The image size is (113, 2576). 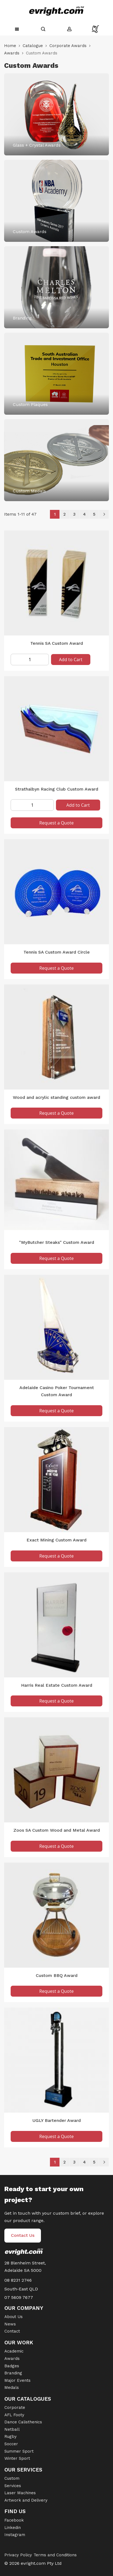 What do you see at coordinates (14, 2520) in the screenshot?
I see `Facebook` at bounding box center [14, 2520].